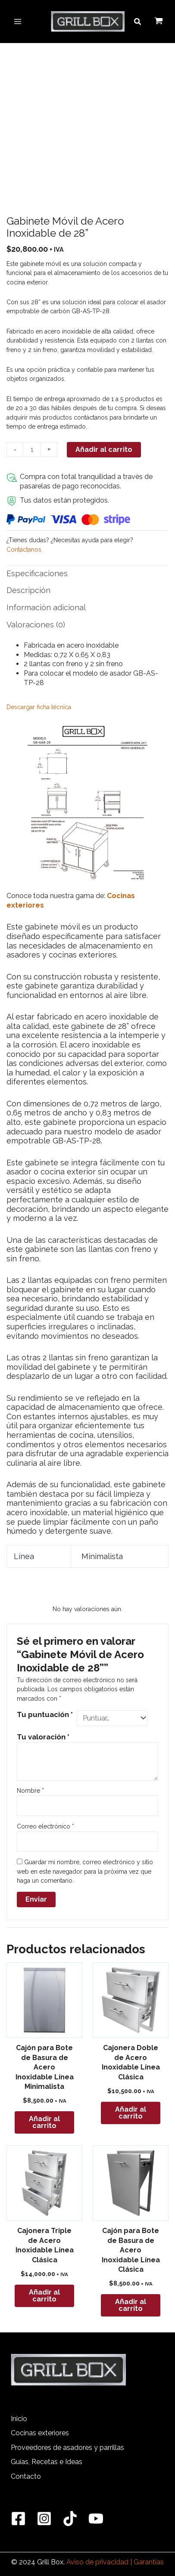 The width and height of the screenshot is (175, 2576). What do you see at coordinates (70, 2518) in the screenshot?
I see `[TikTok]` at bounding box center [70, 2518].